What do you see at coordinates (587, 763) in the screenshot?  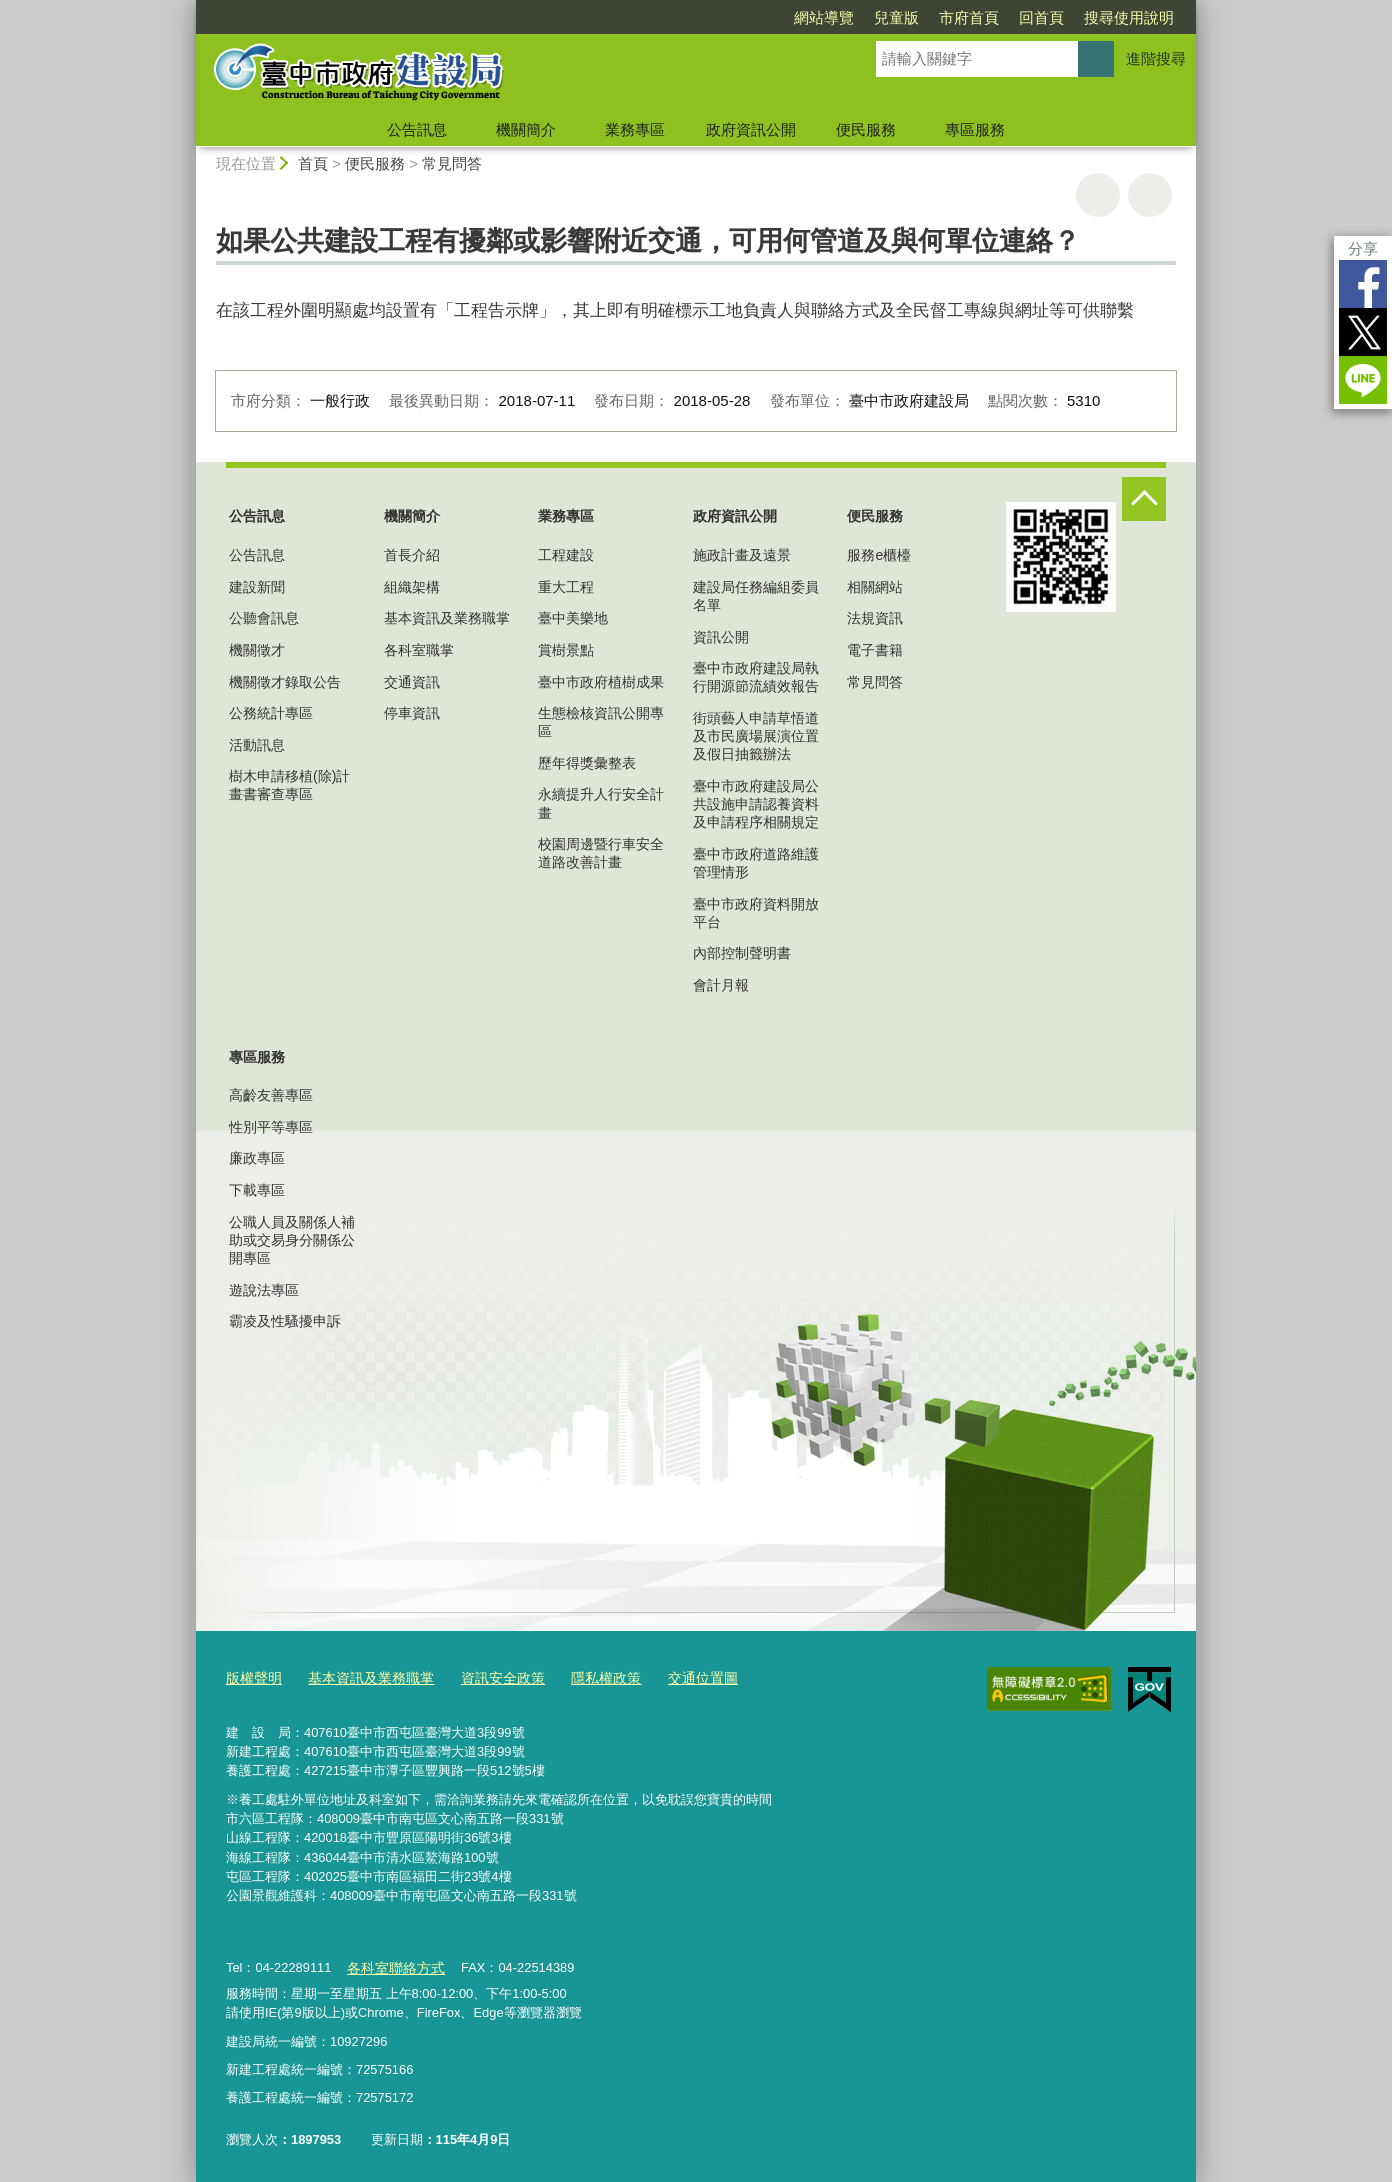 I see `歷年得獎彙整表` at bounding box center [587, 763].